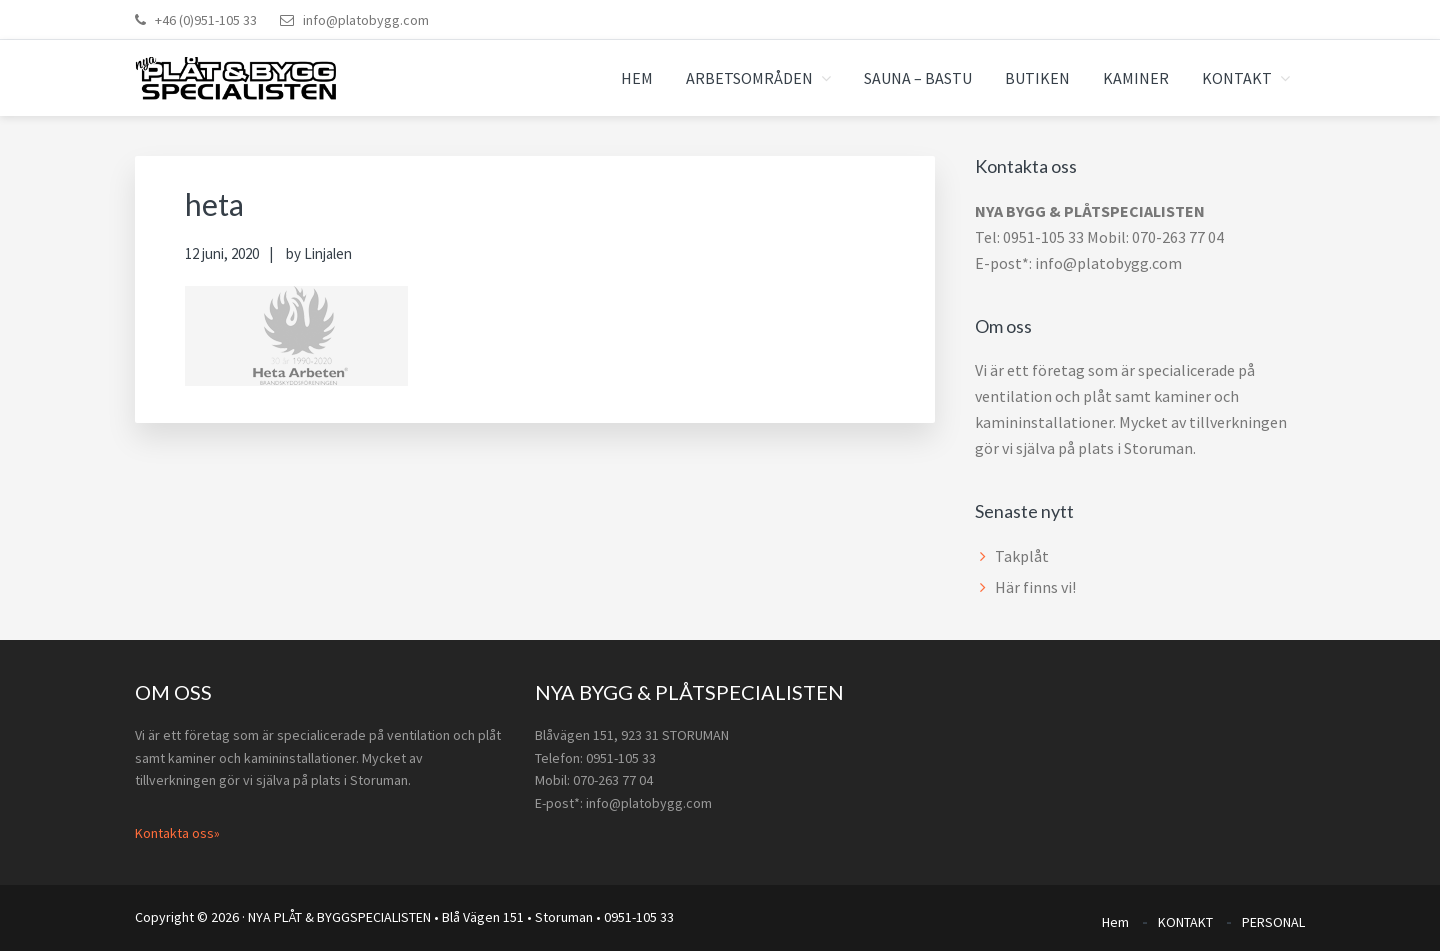 This screenshot has width=1440, height=951. What do you see at coordinates (1273, 919) in the screenshot?
I see `PERSONAL` at bounding box center [1273, 919].